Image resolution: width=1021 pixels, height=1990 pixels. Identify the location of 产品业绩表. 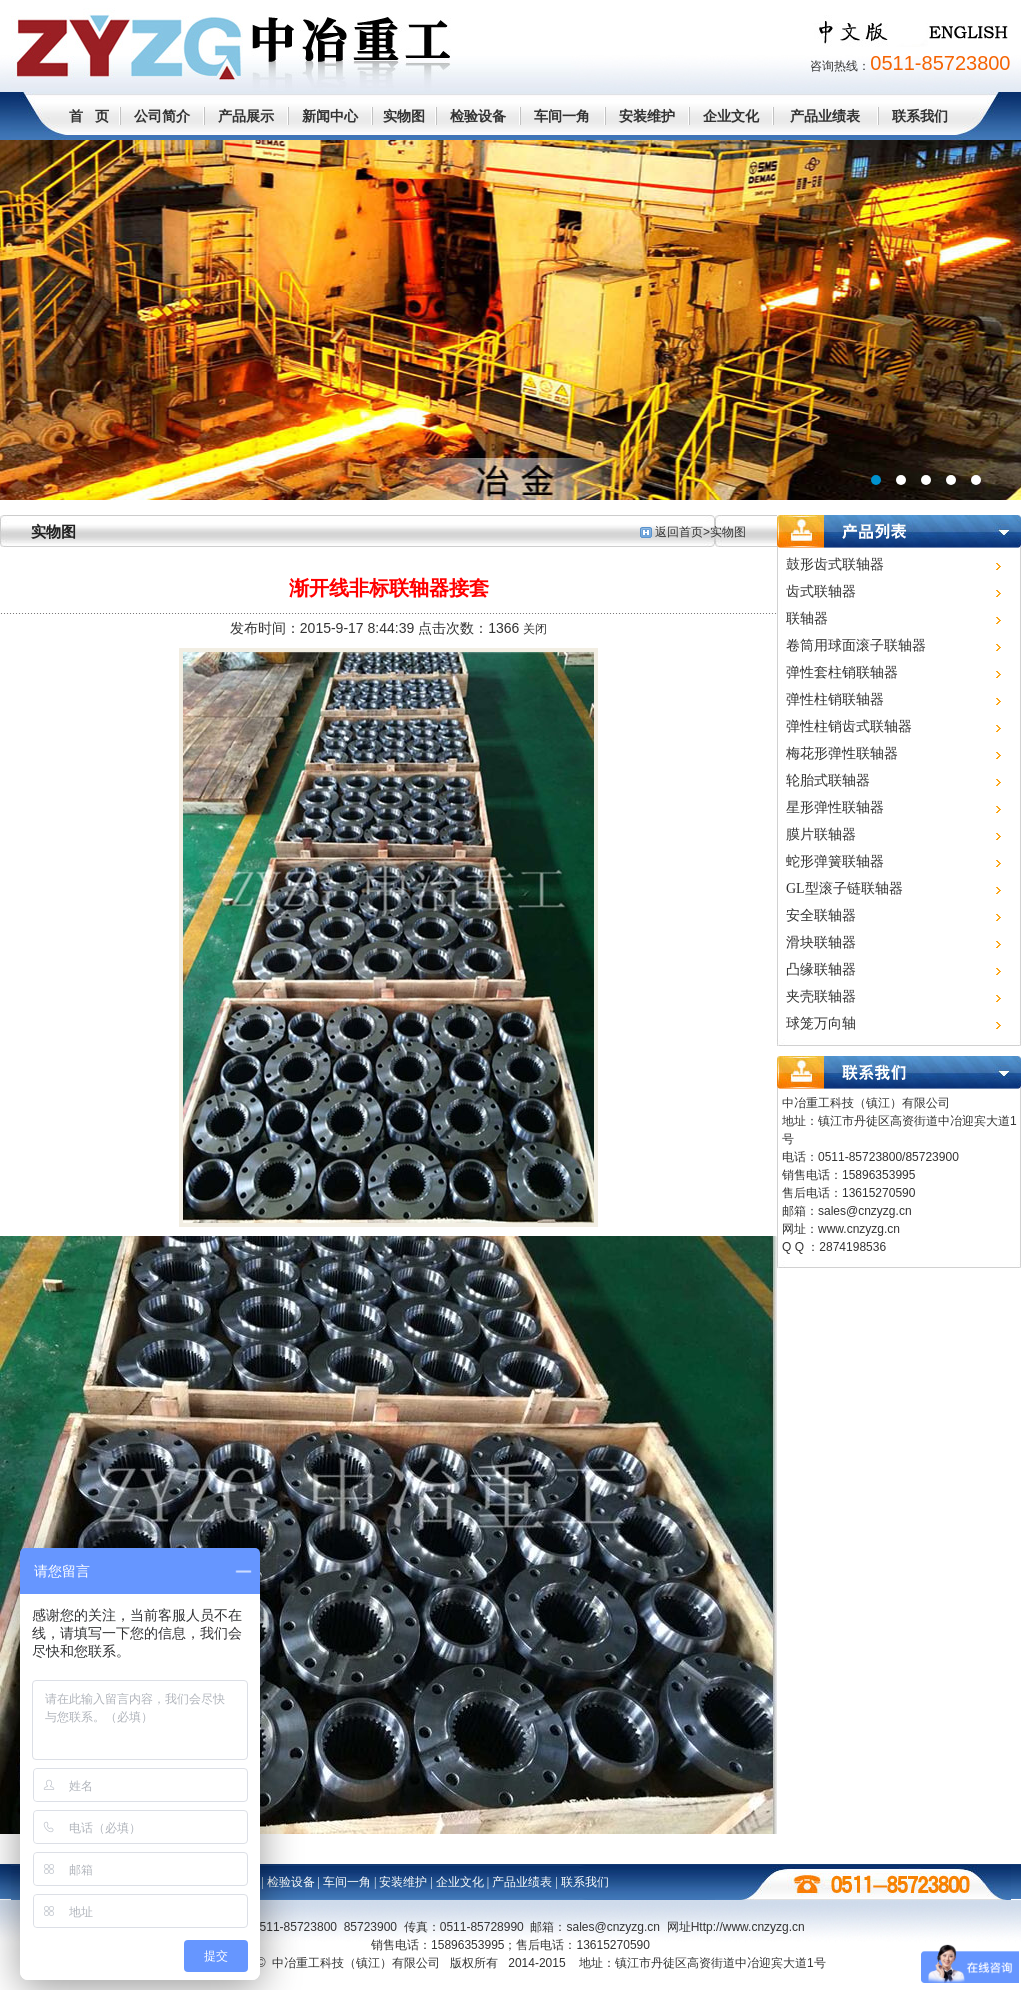
(825, 116).